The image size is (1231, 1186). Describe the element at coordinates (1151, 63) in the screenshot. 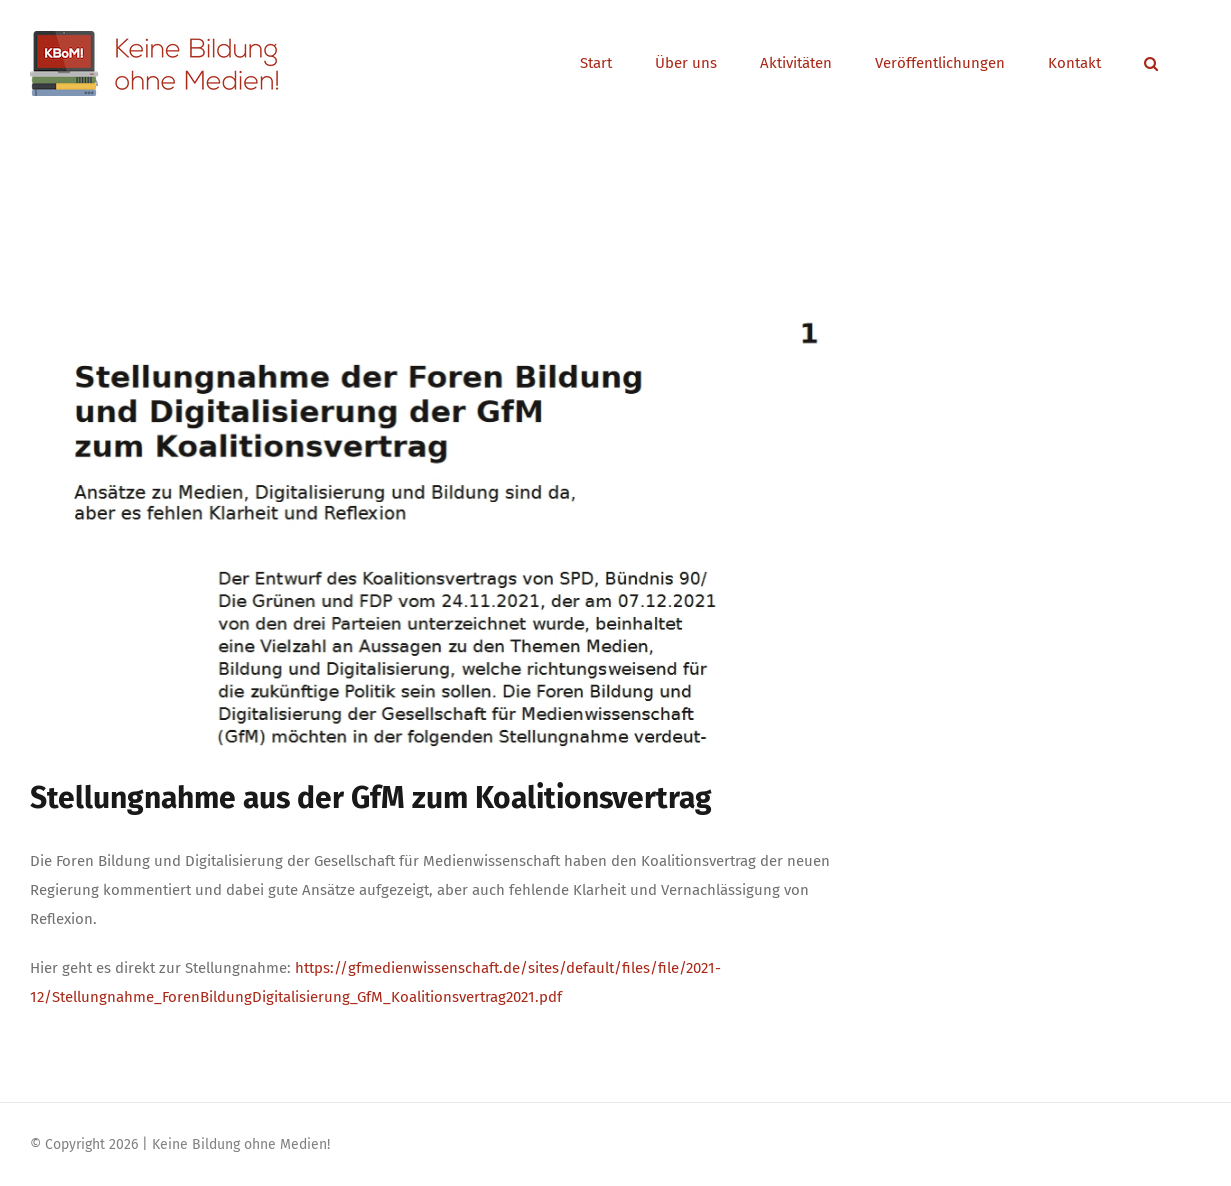

I see `[button]` at that location.